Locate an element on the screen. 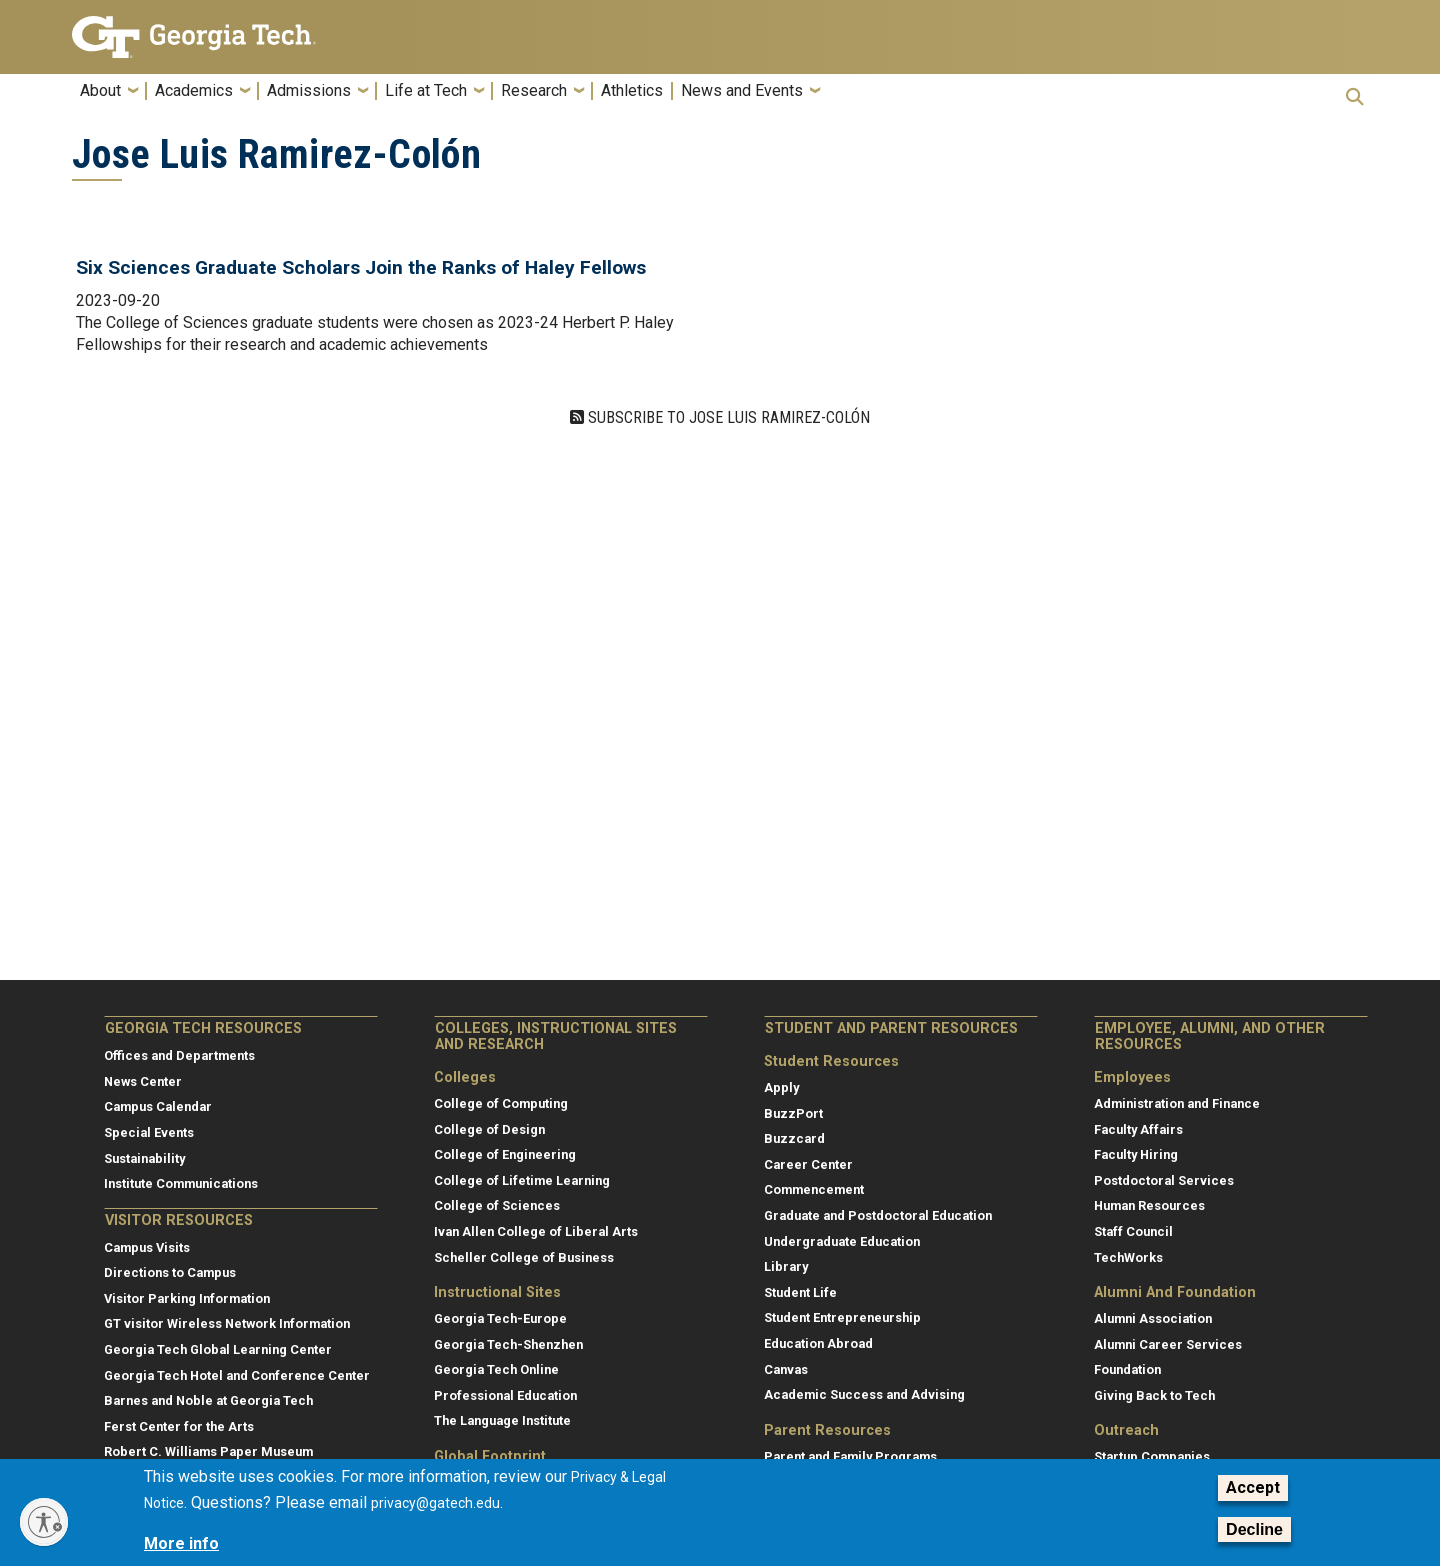 This screenshot has width=1440, height=1566. Campus Calendar is located at coordinates (158, 1106).